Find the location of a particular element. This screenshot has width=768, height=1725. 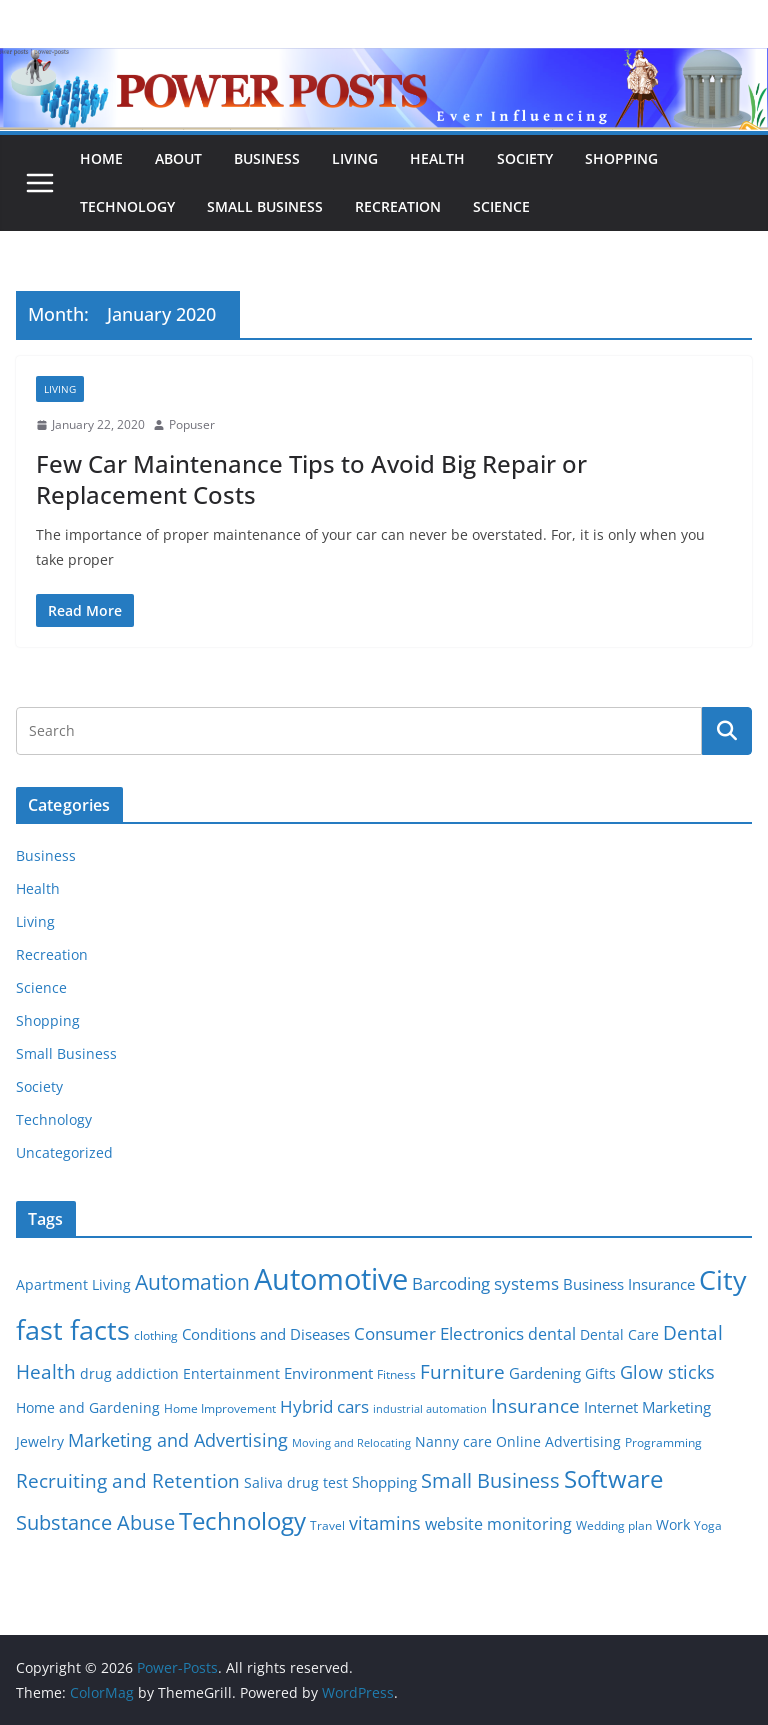

Software [Software (25 items)] is located at coordinates (613, 1478).